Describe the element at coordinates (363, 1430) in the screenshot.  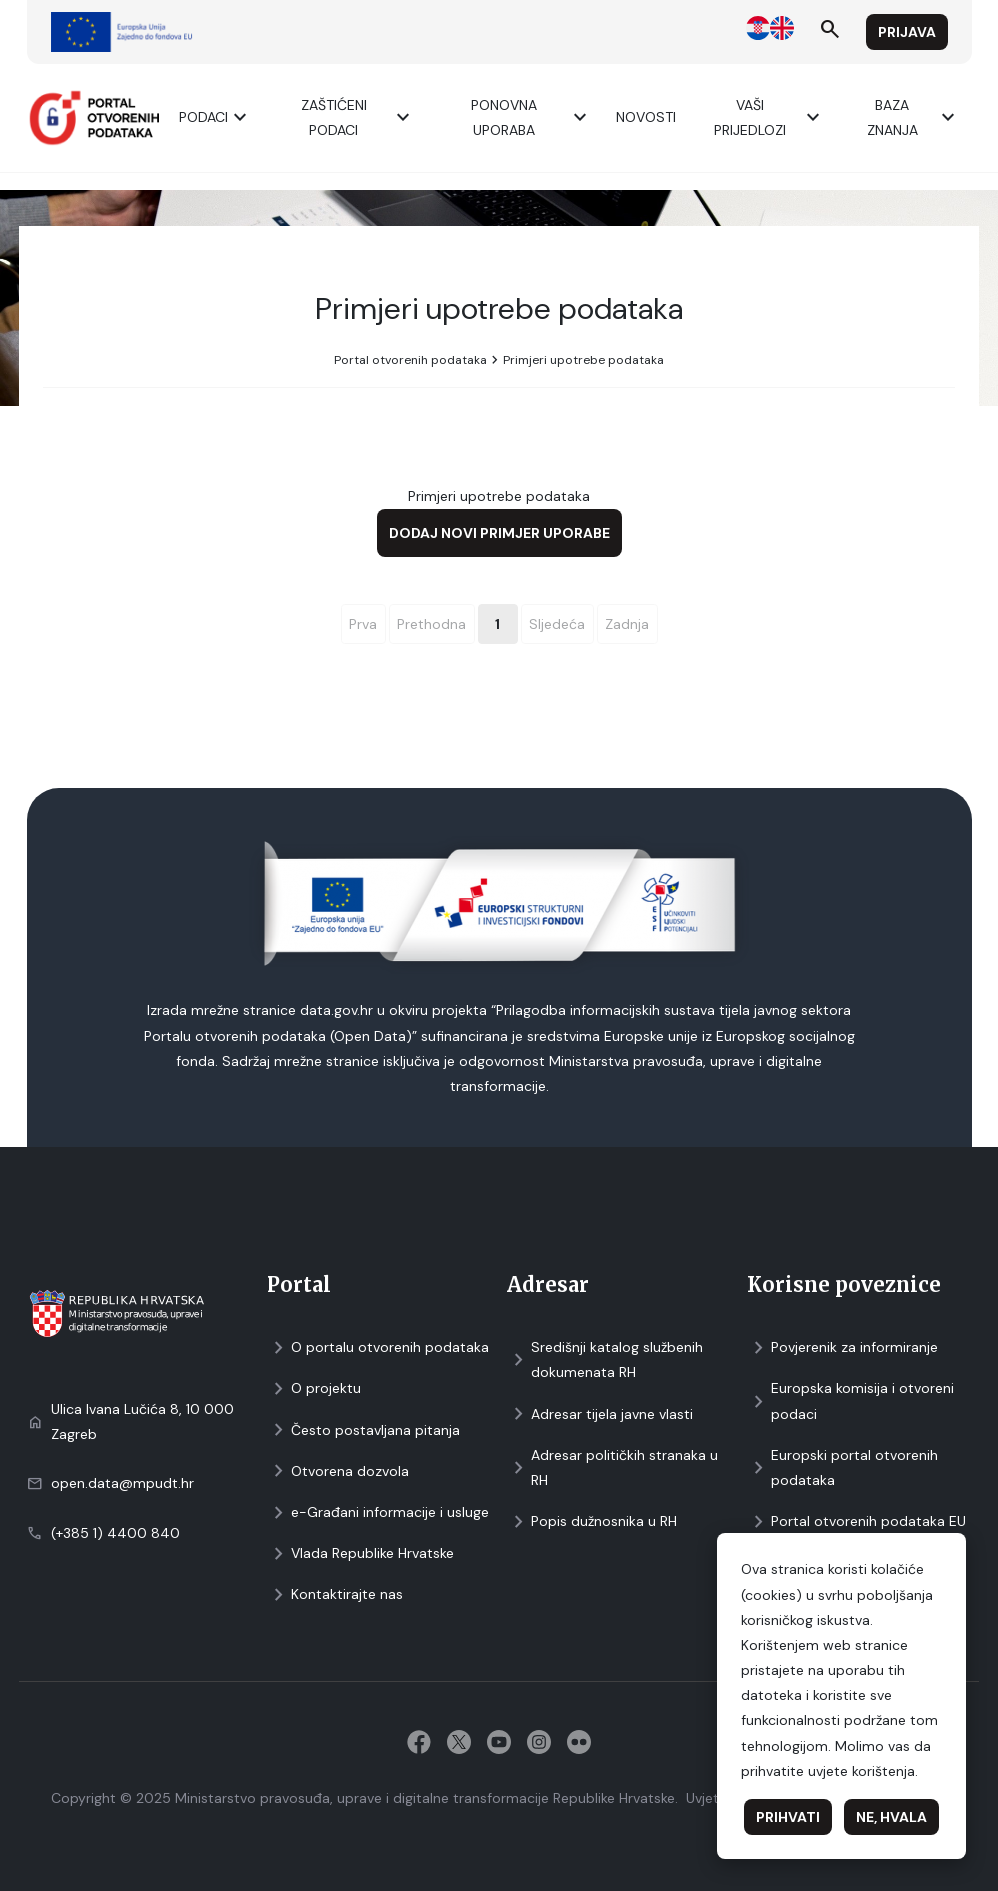
I see `Često postavljana pitanja` at that location.